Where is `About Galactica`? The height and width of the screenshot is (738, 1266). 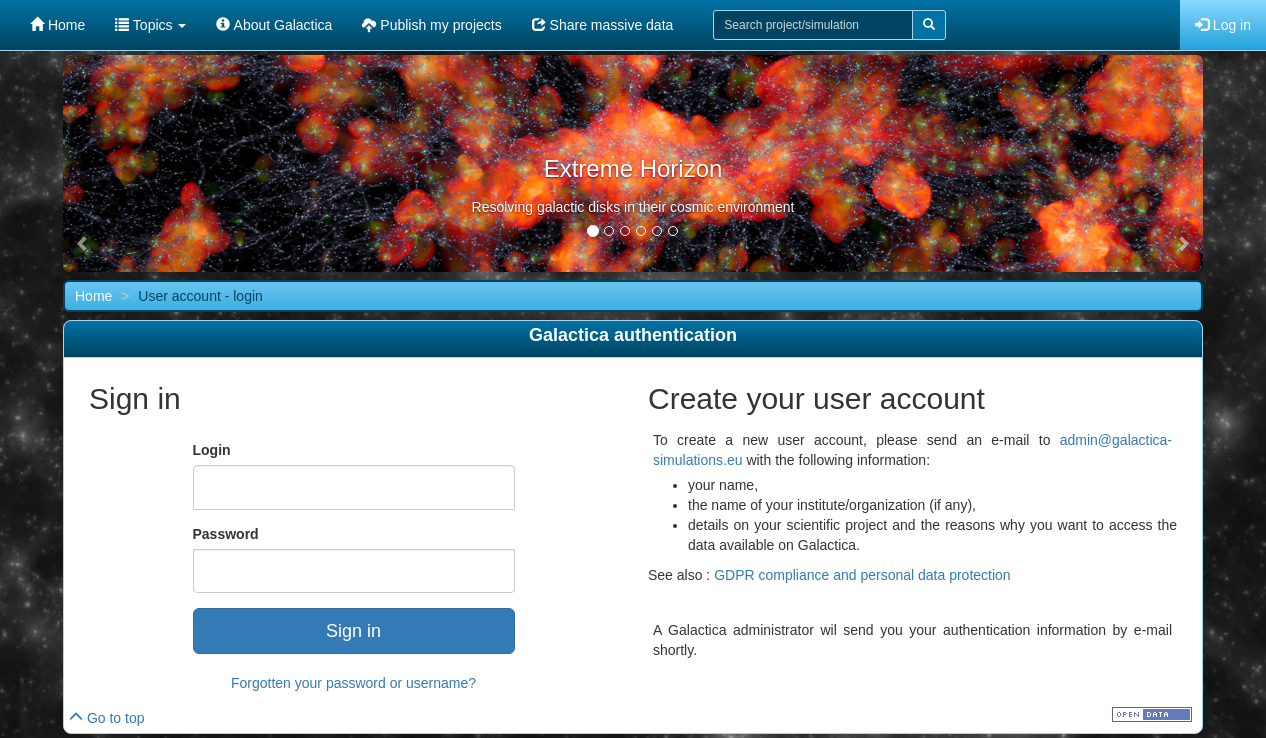 About Galactica is located at coordinates (274, 25).